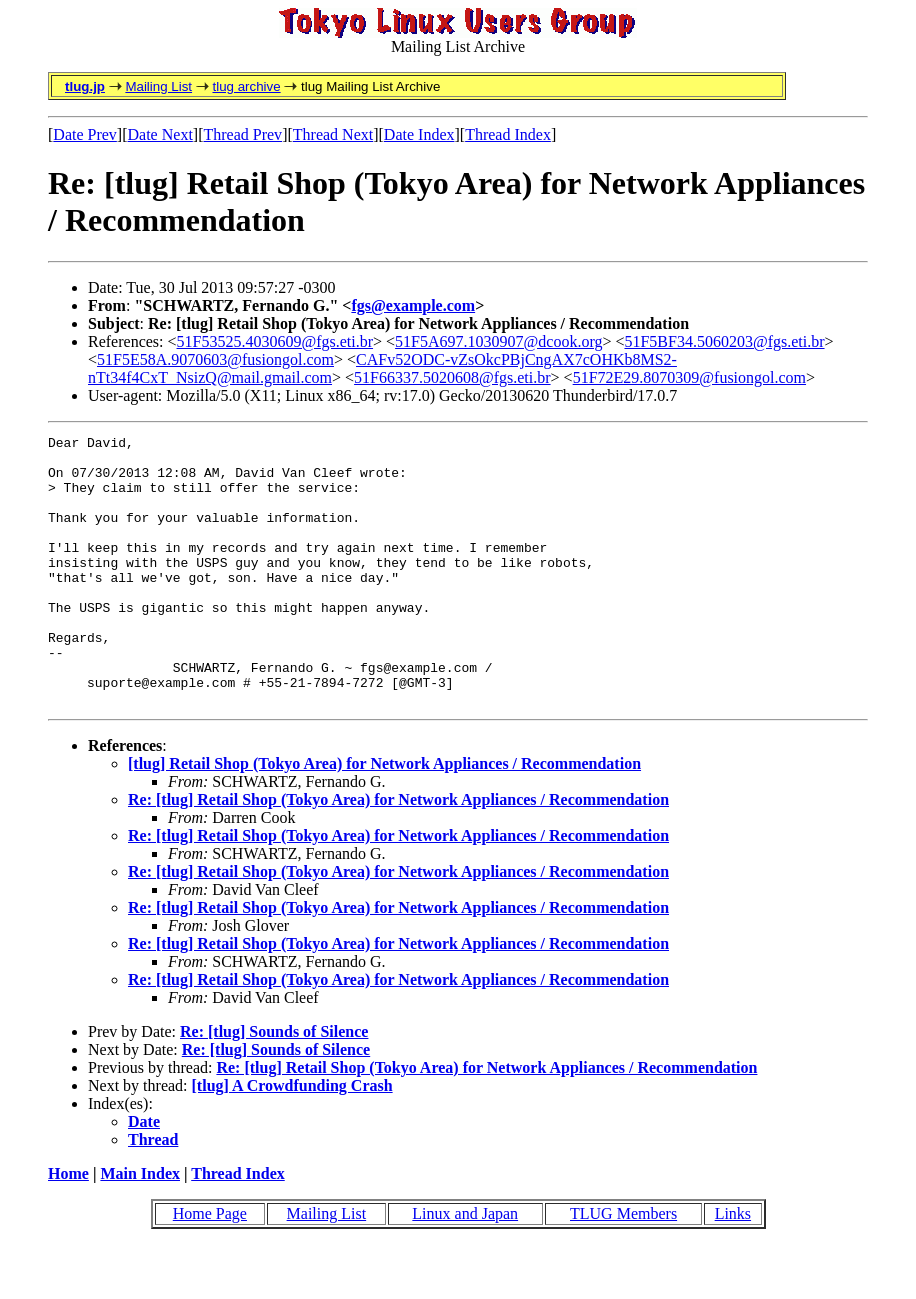  Describe the element at coordinates (689, 377) in the screenshot. I see `51F72E29.8070309@fusiongol.com` at that location.